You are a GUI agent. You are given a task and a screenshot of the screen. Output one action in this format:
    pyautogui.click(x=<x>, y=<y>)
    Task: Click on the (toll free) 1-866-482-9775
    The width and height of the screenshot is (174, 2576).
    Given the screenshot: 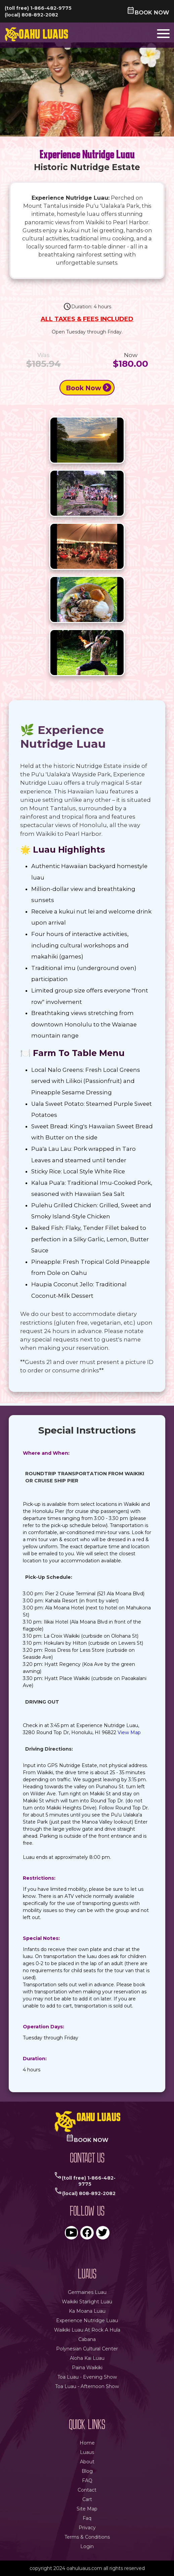 What is the action you would take?
    pyautogui.click(x=38, y=8)
    